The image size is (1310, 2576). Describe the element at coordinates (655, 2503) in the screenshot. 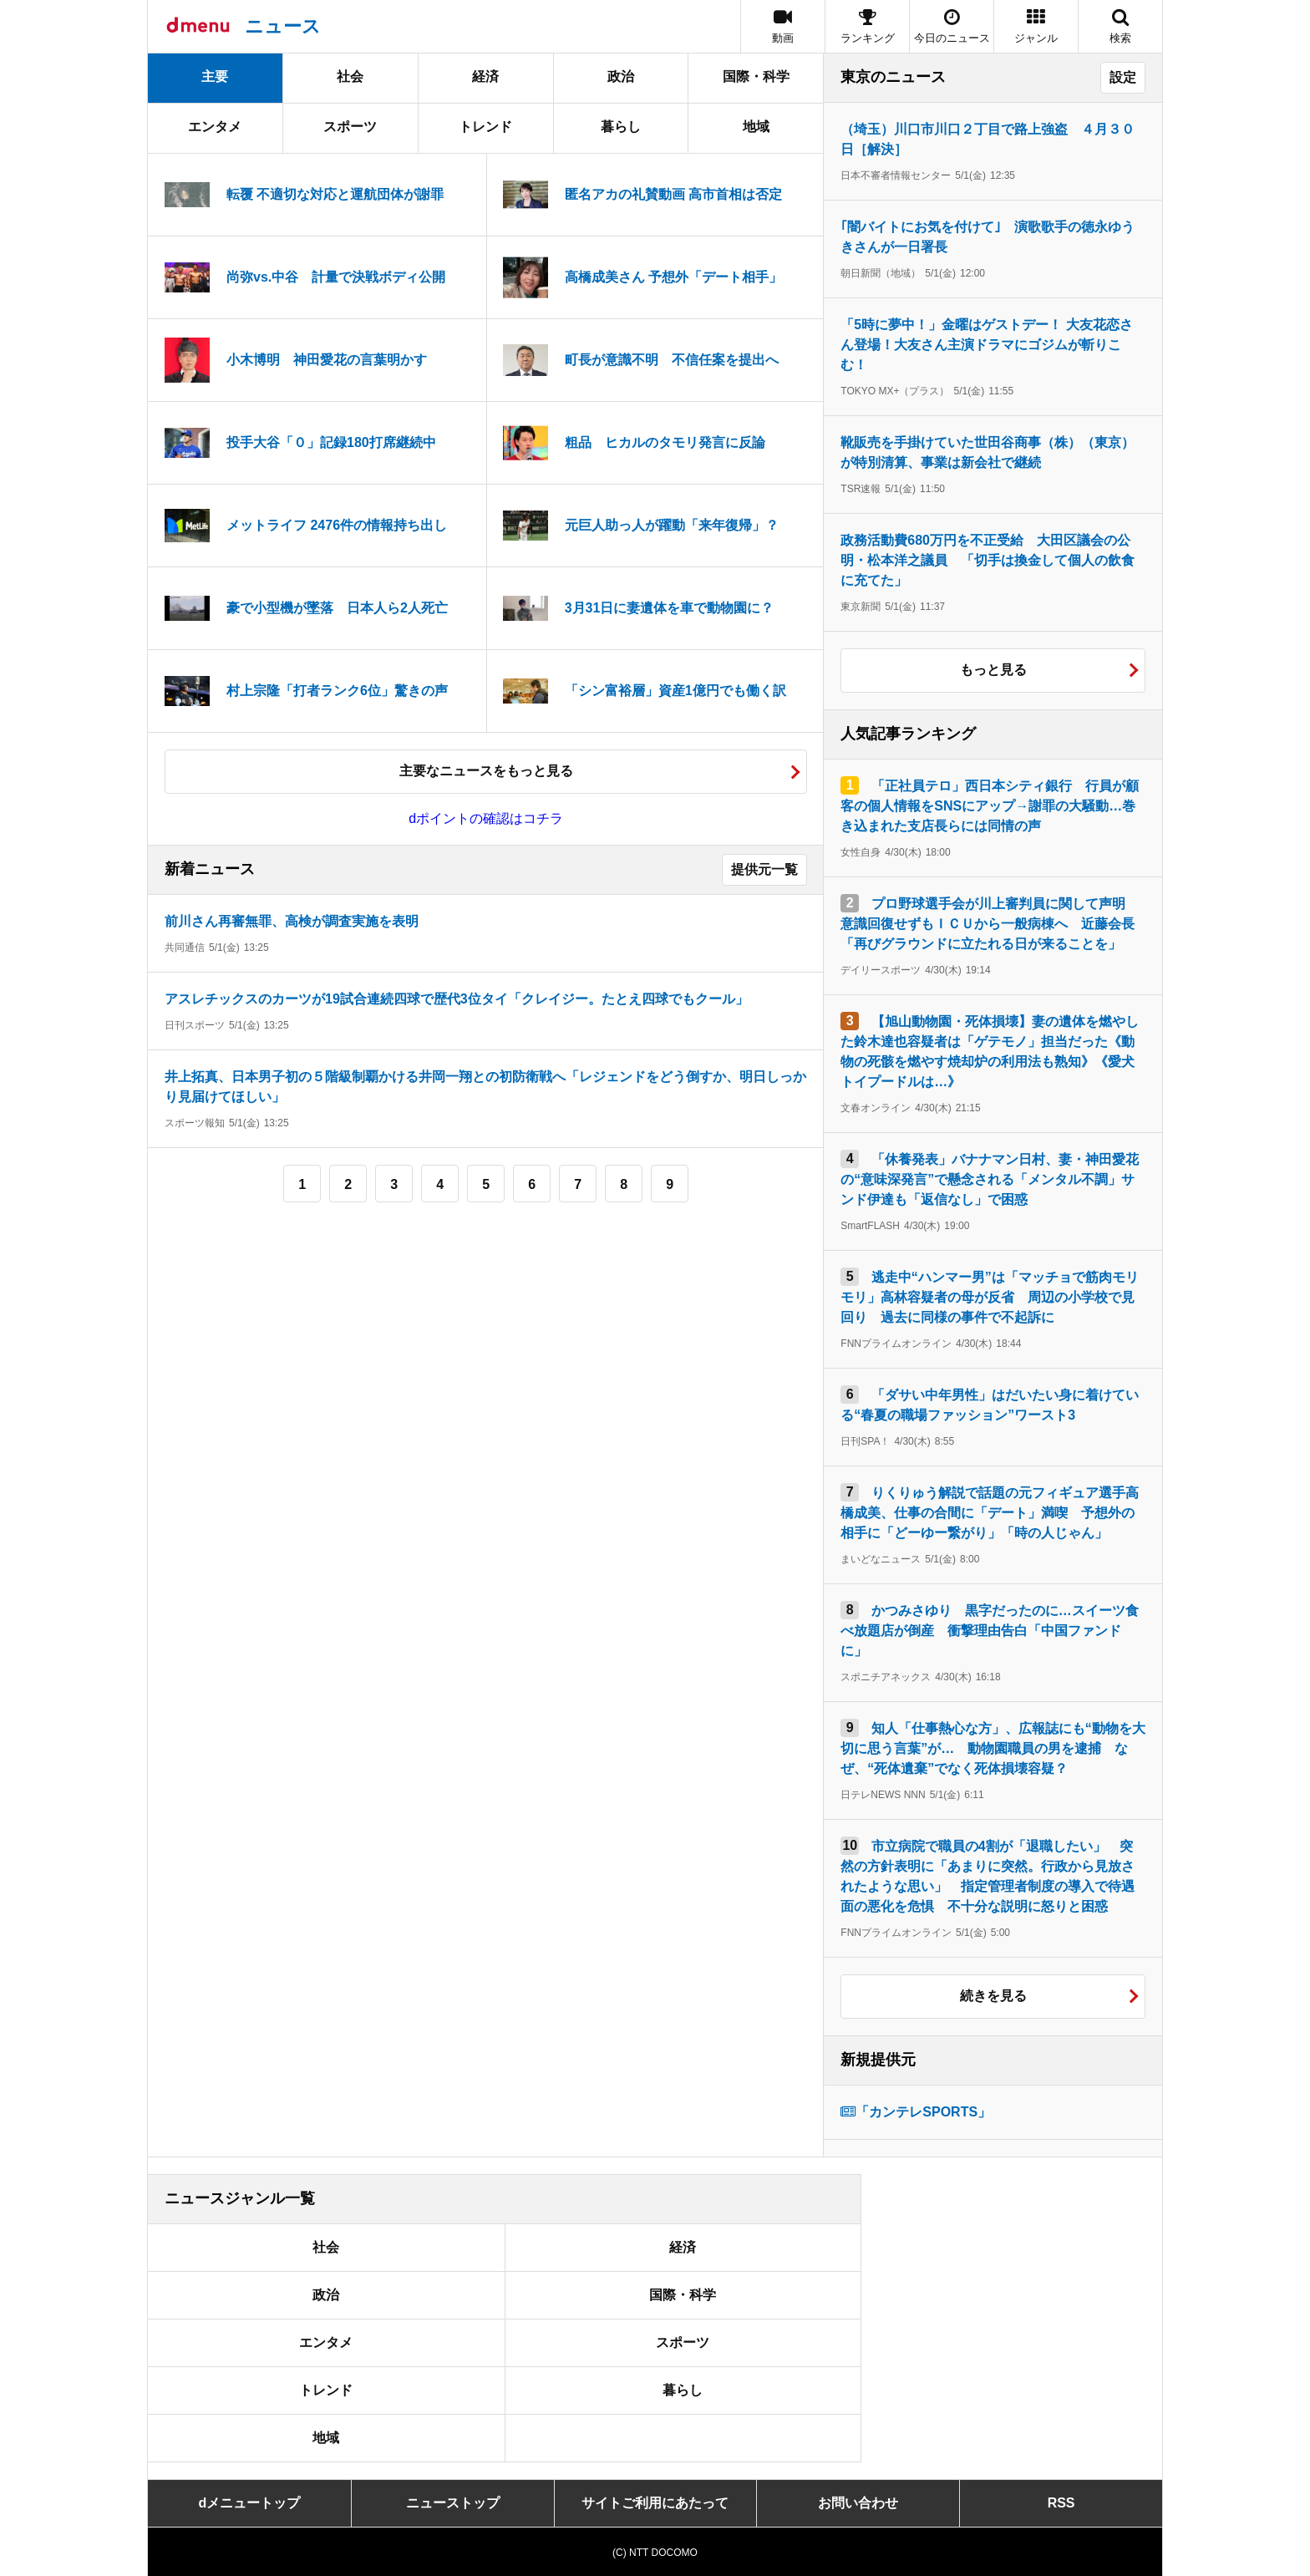

I see `サイトご利用にあたって` at that location.